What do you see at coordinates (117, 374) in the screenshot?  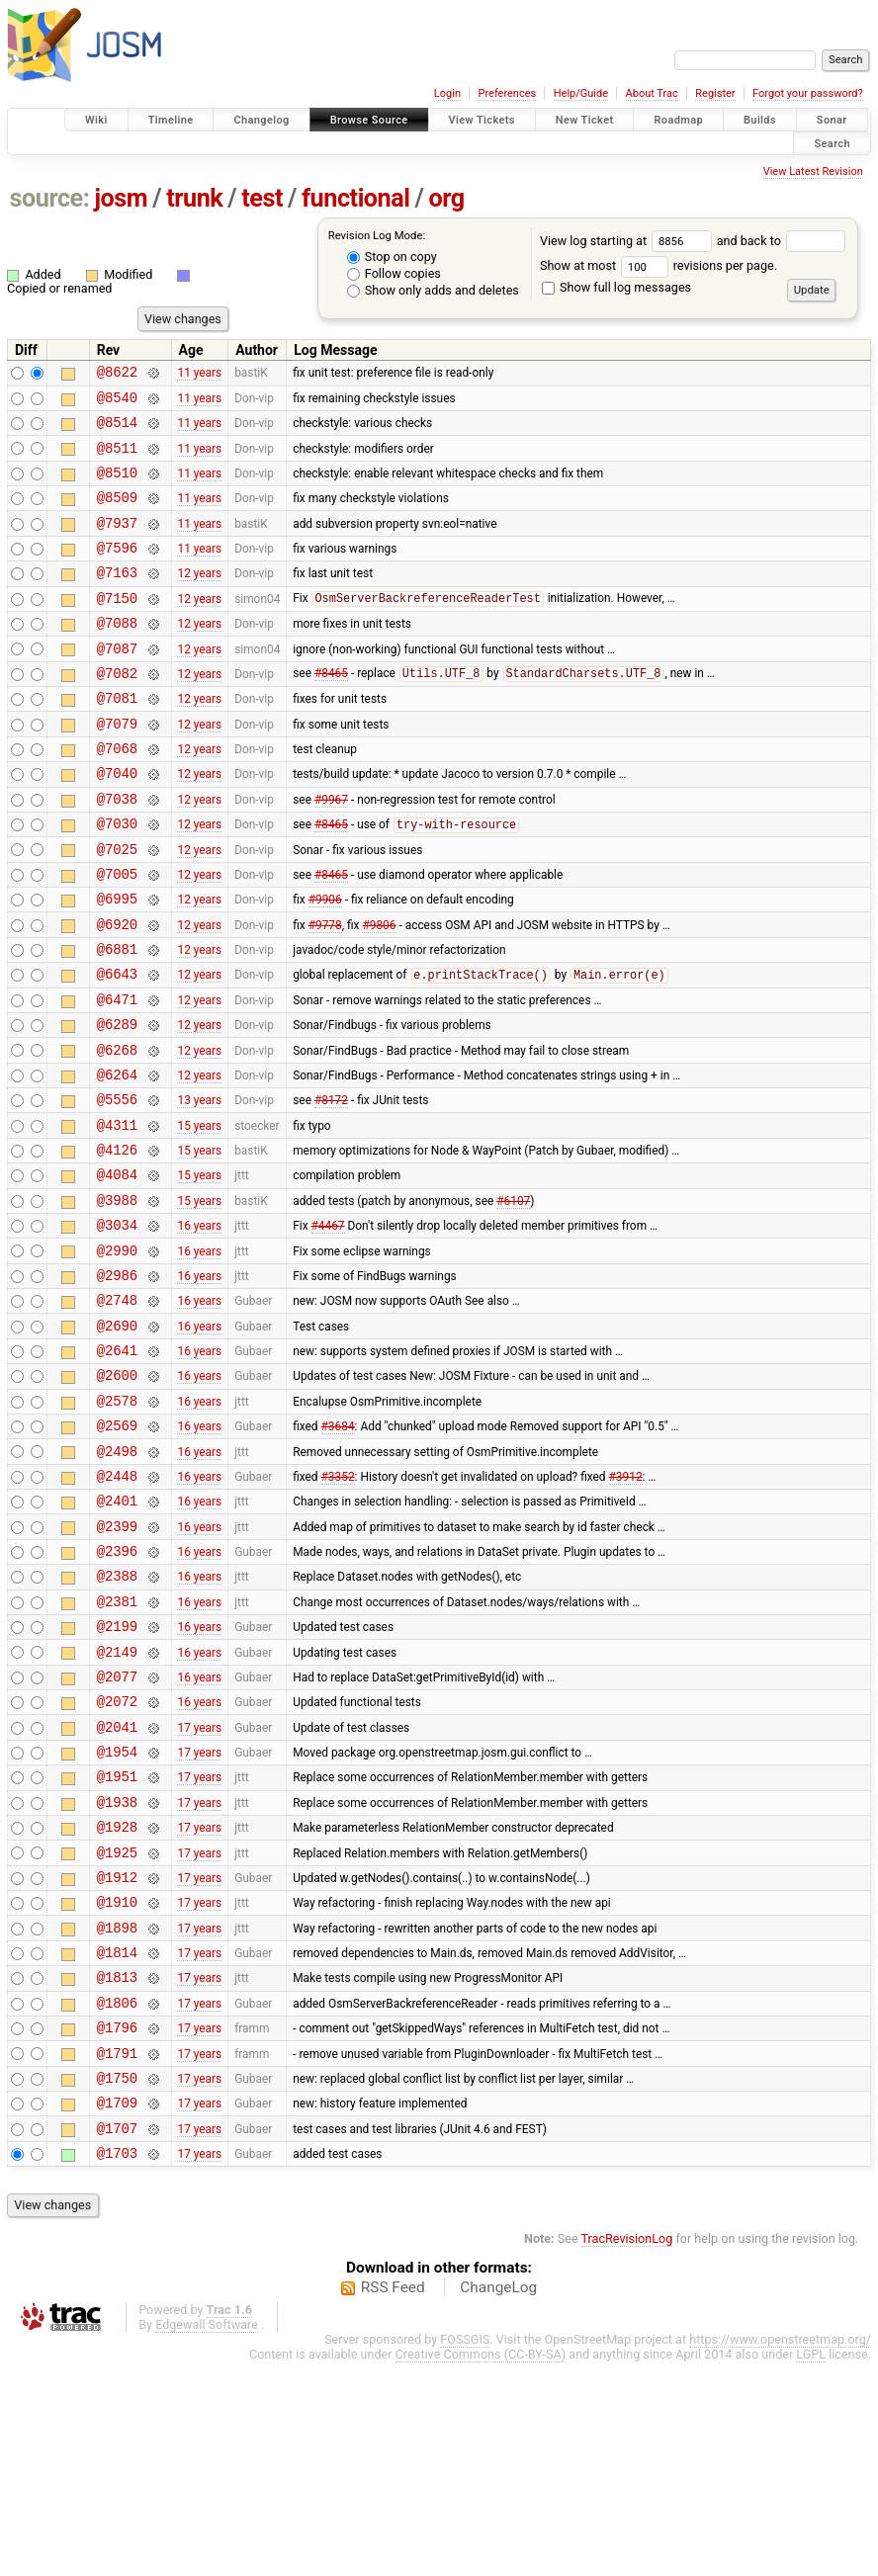 I see `@8622` at bounding box center [117, 374].